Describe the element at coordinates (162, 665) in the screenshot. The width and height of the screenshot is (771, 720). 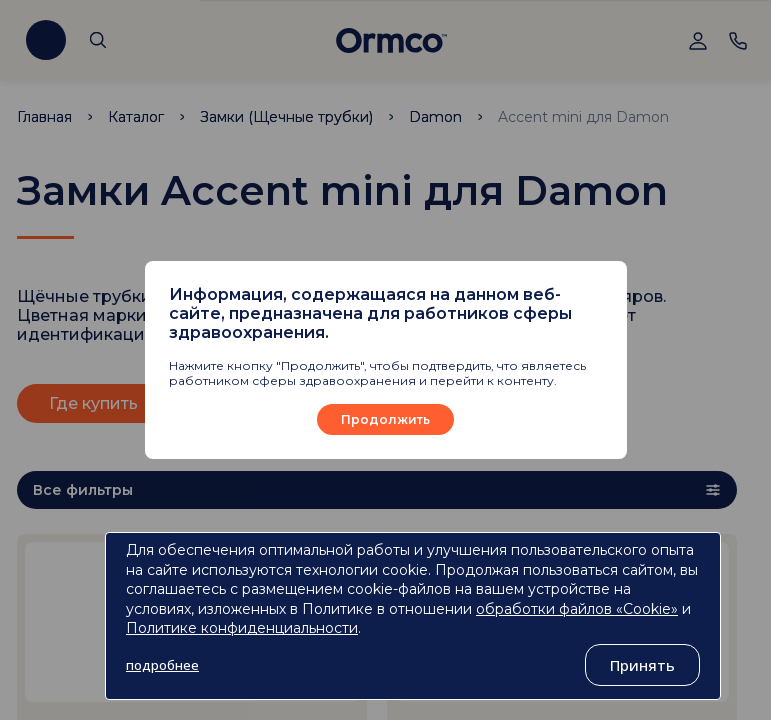
I see `подробнее` at that location.